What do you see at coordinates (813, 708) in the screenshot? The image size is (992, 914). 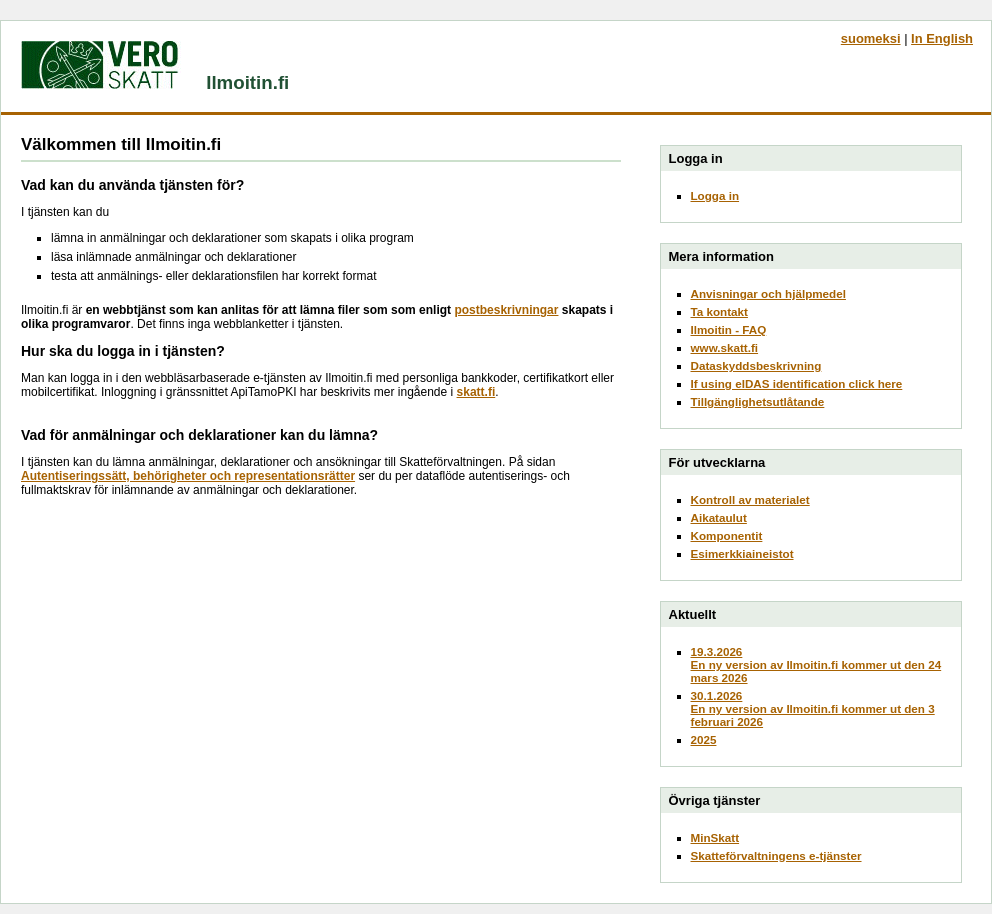 I see `30.1.2026En ny version av Ilmoitin.fi kommer ut den 3 februari 2026` at bounding box center [813, 708].